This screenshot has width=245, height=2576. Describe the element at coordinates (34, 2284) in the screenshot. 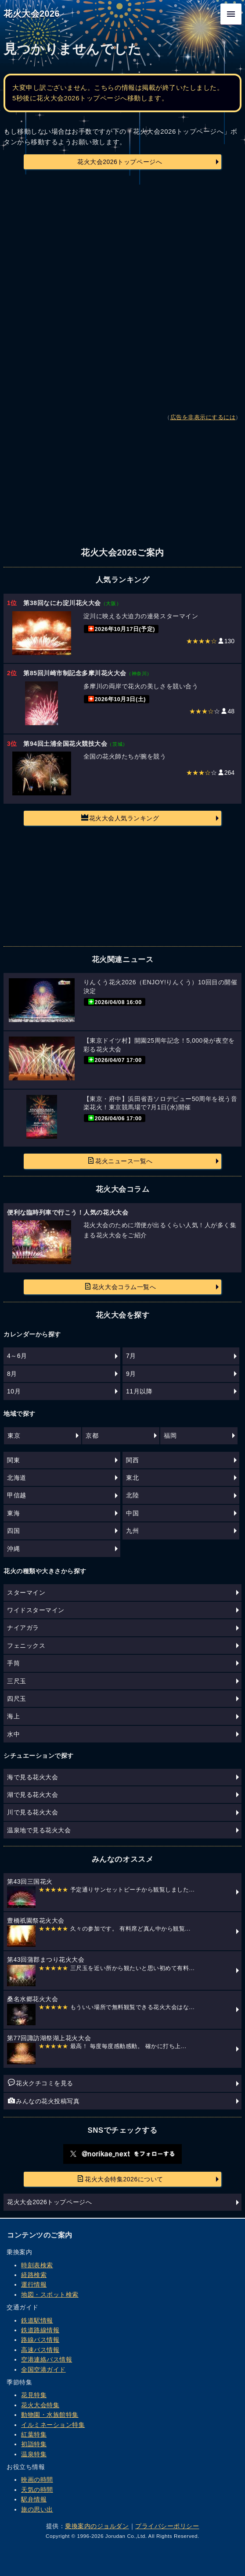

I see `運行情報` at that location.